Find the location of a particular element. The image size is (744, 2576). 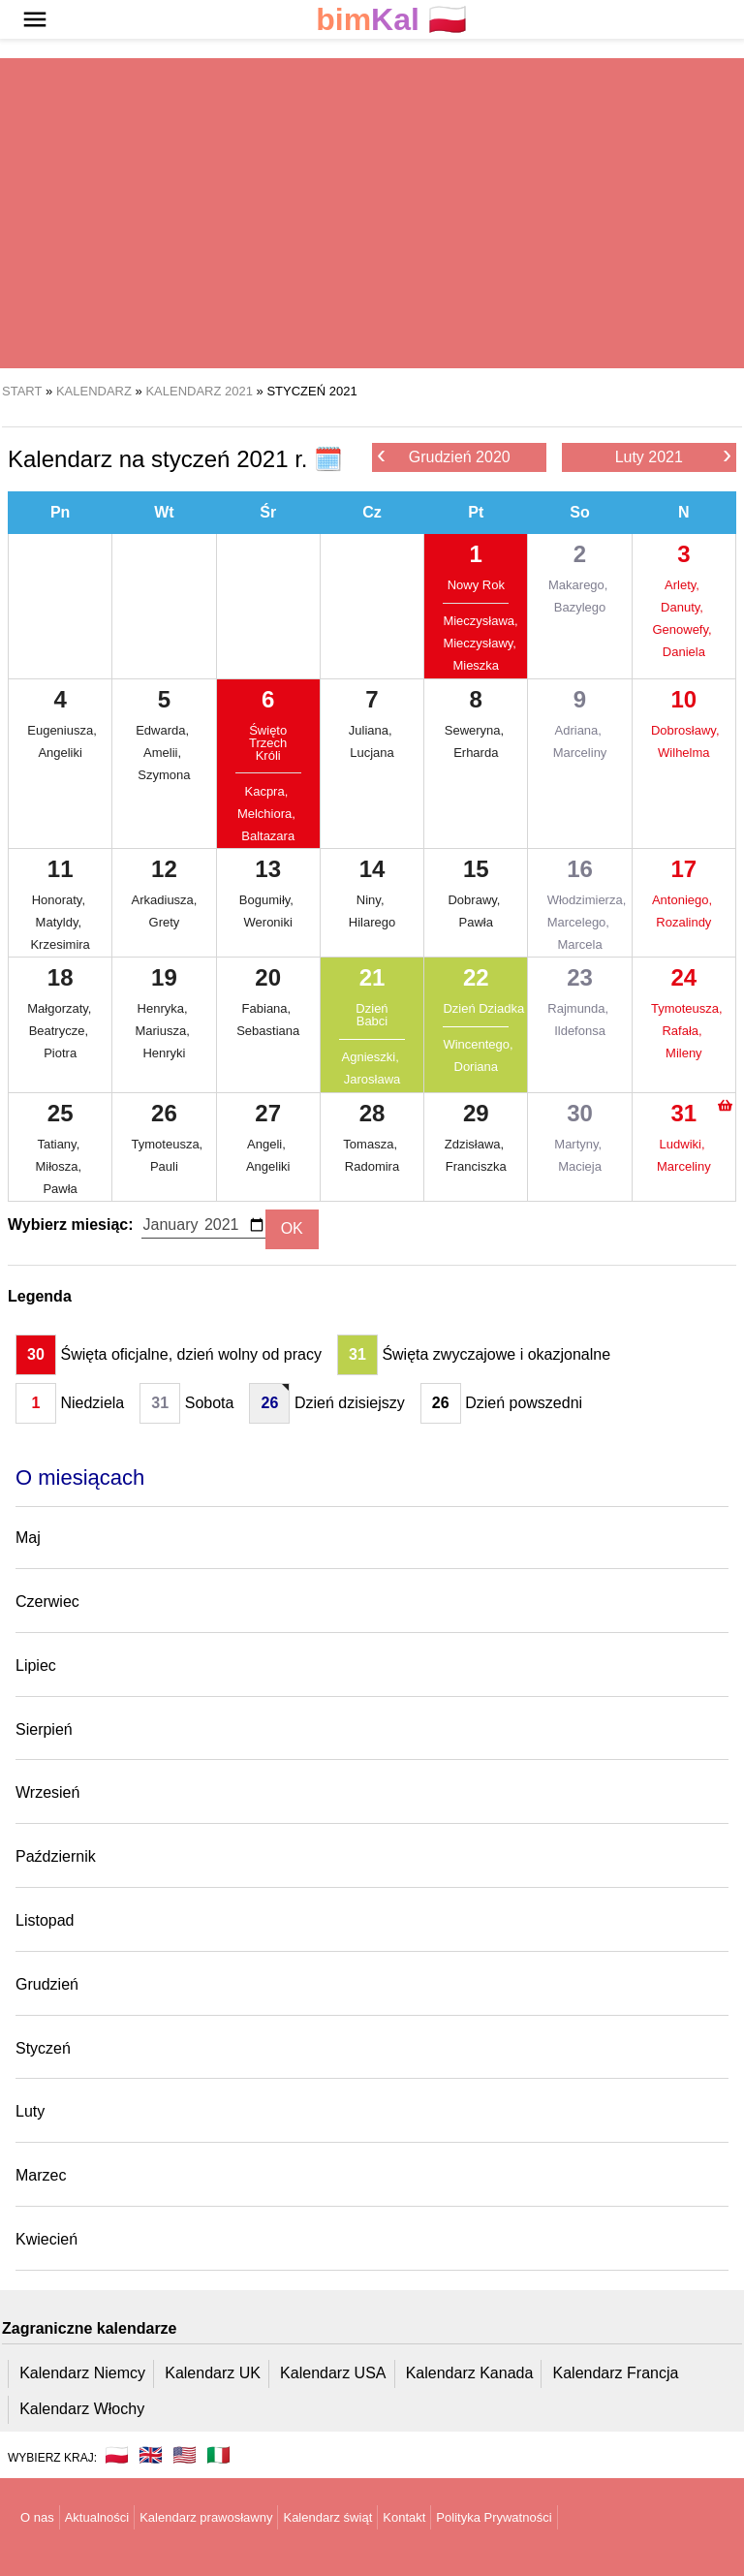

Marcela is located at coordinates (579, 944).